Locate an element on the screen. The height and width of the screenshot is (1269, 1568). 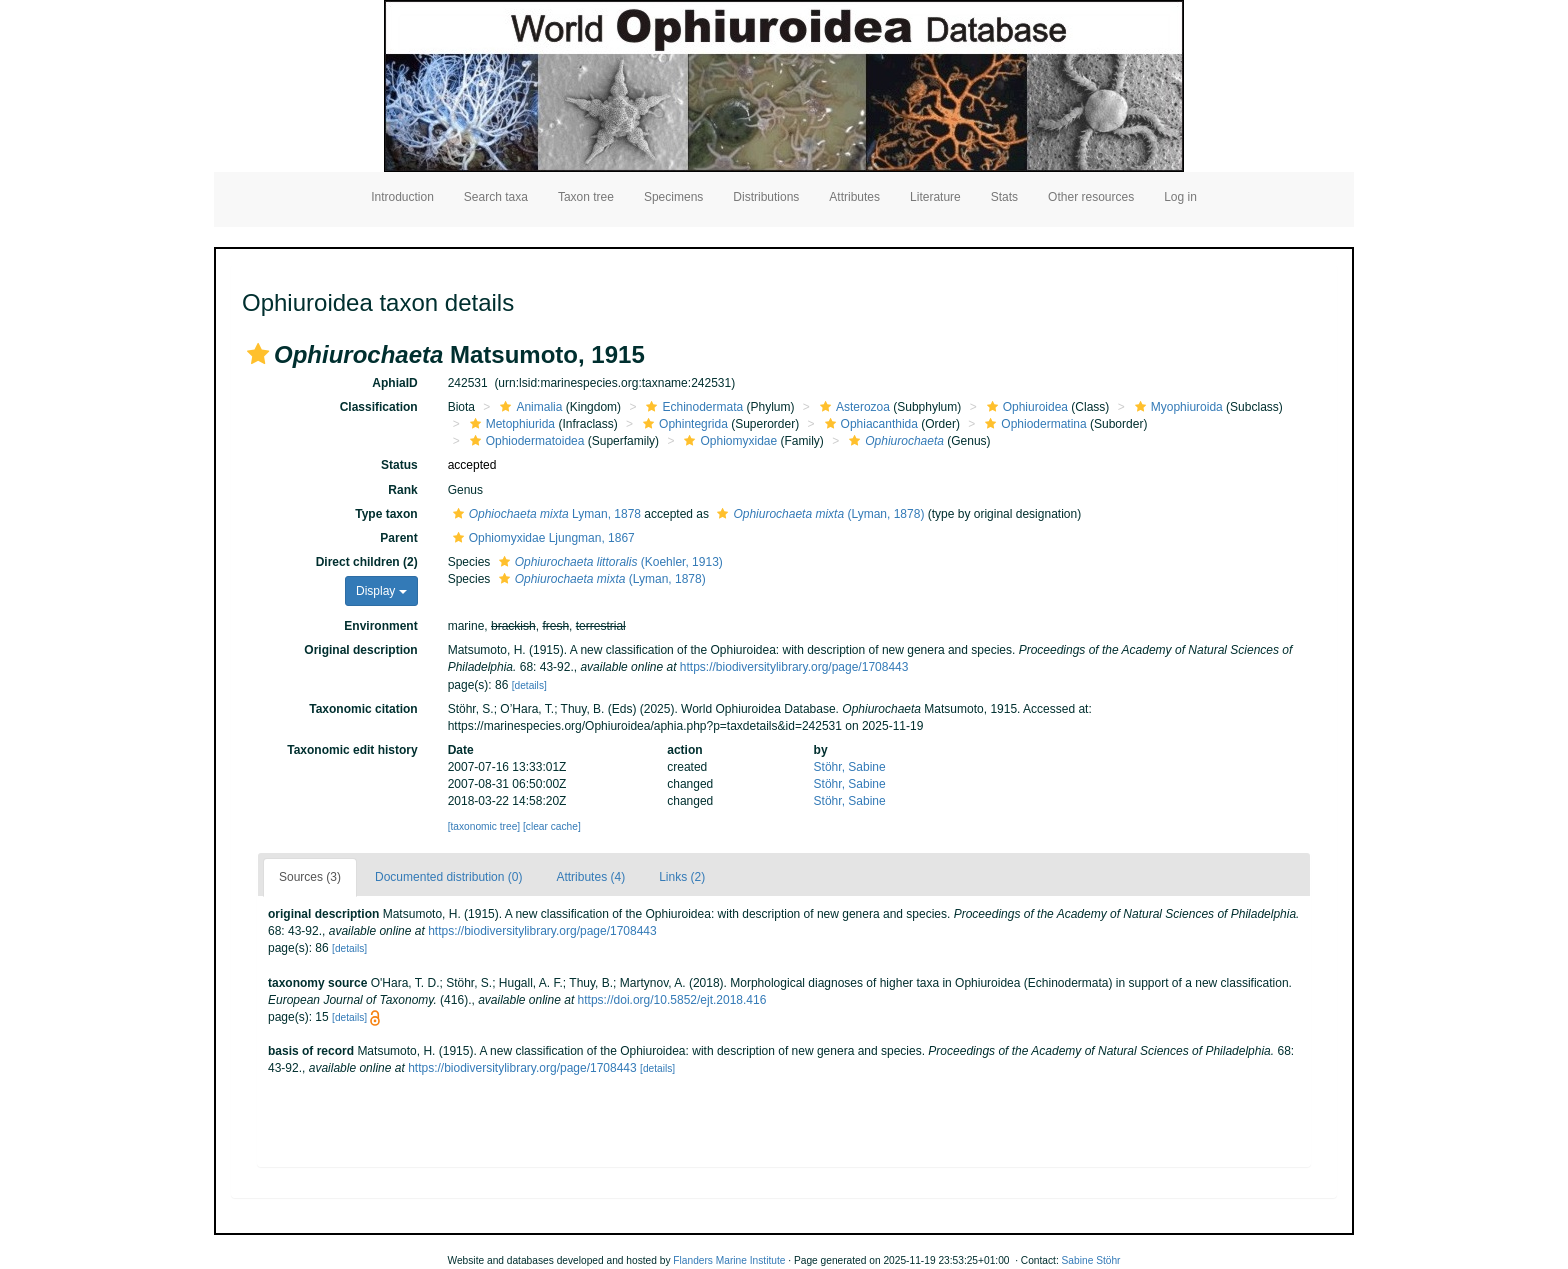
Ophiomyxidae is located at coordinates (728, 441).